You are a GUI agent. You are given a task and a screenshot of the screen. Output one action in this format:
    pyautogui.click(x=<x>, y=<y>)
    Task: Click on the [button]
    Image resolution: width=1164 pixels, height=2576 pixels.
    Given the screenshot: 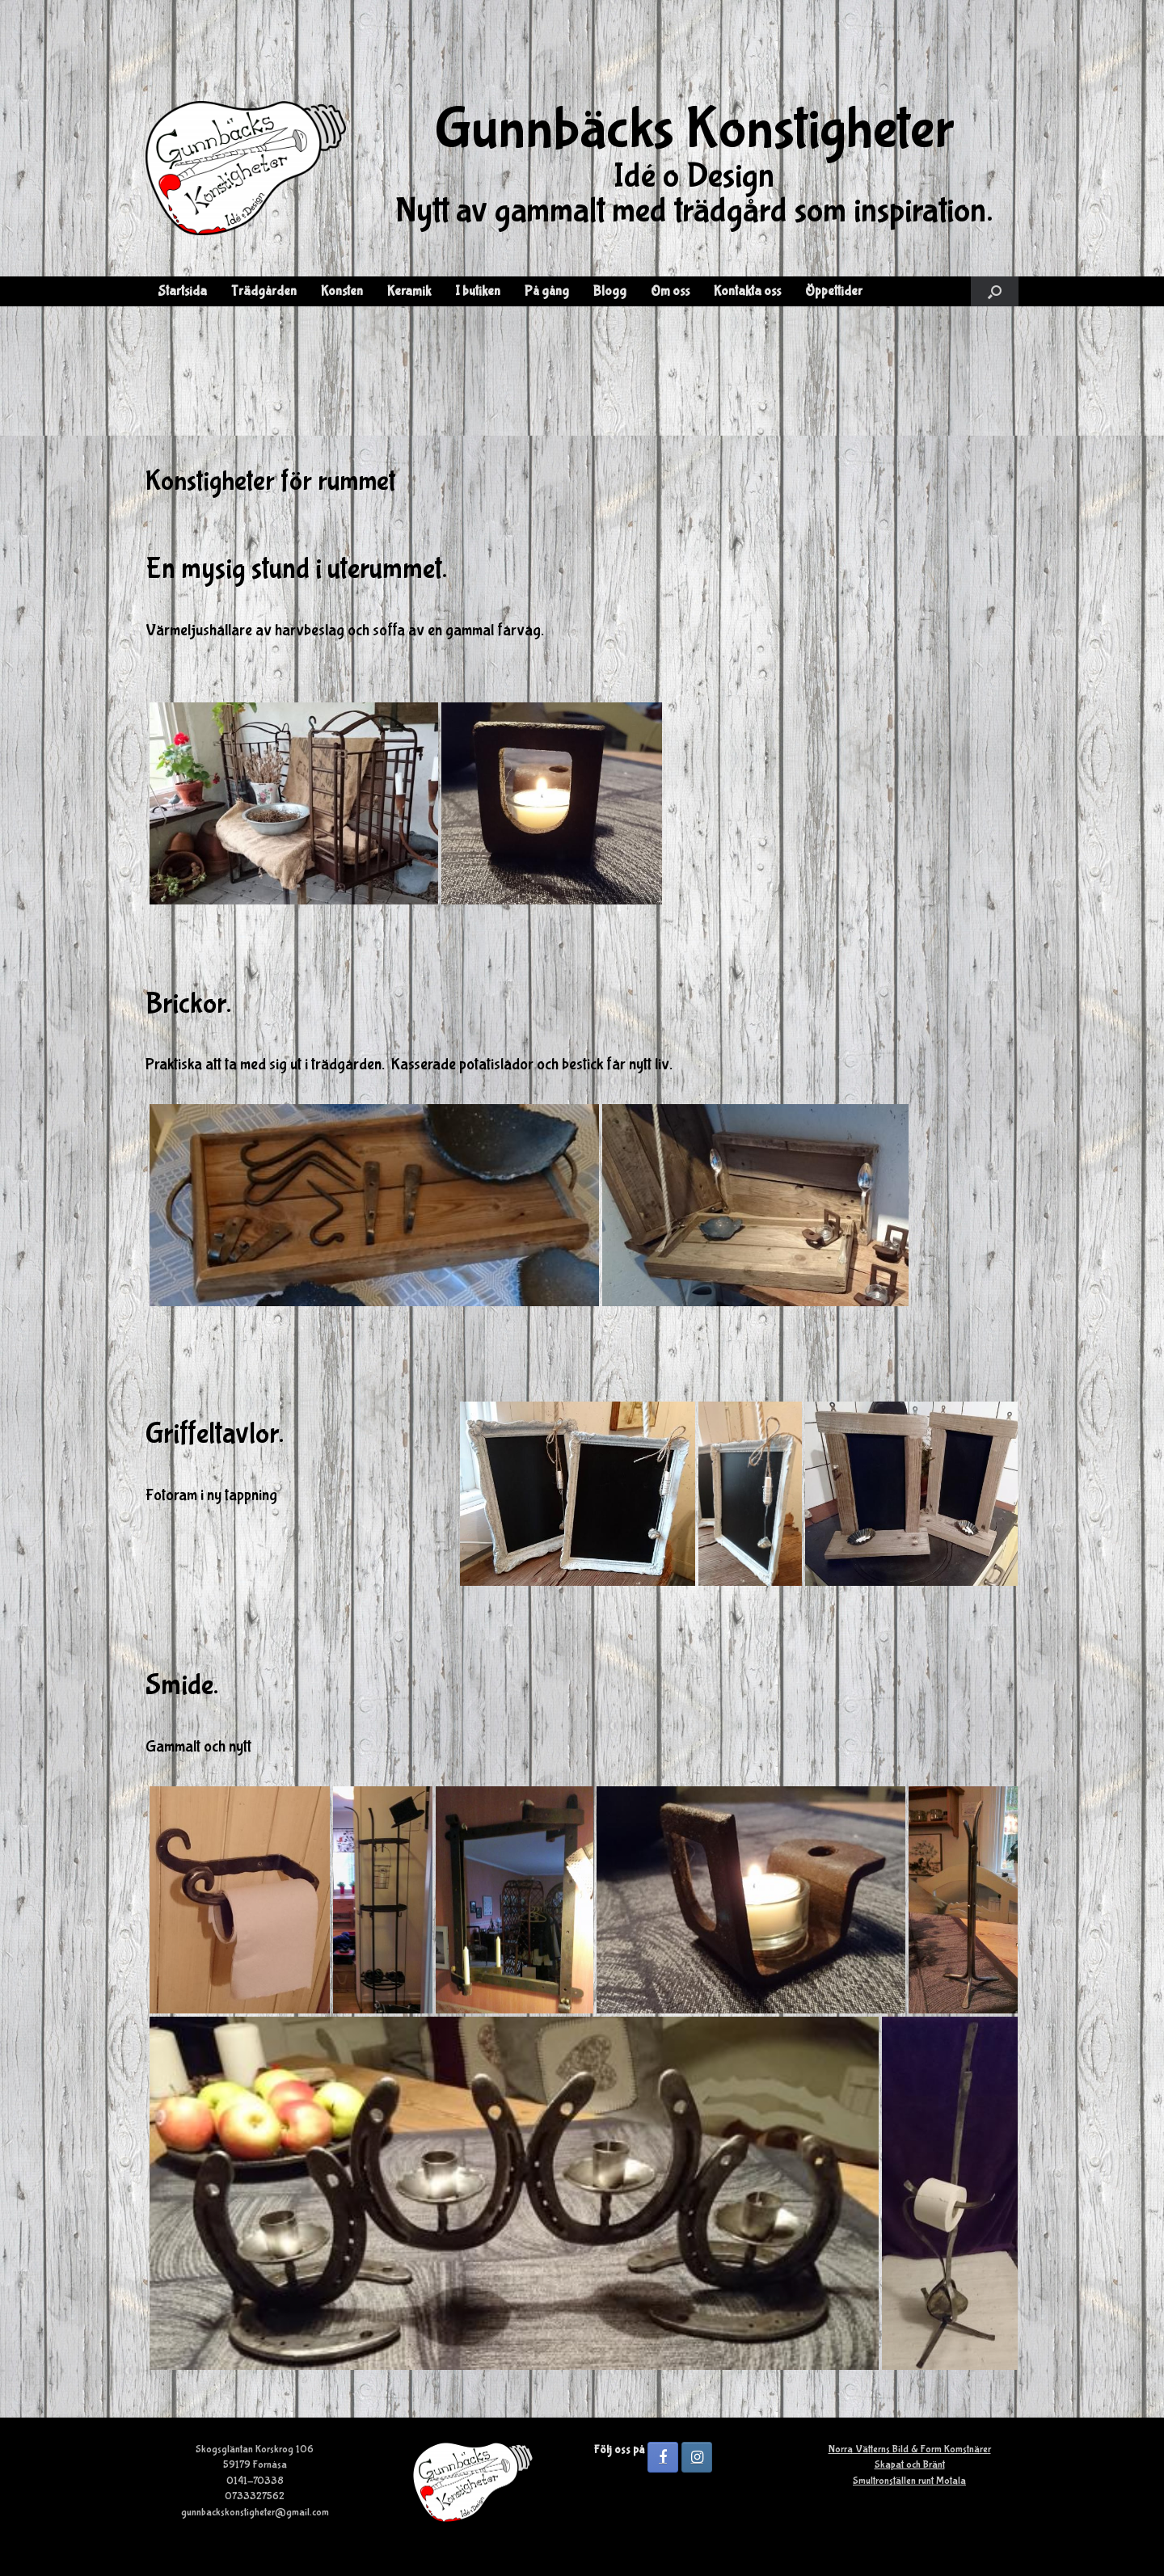 What is the action you would take?
    pyautogui.click(x=994, y=291)
    